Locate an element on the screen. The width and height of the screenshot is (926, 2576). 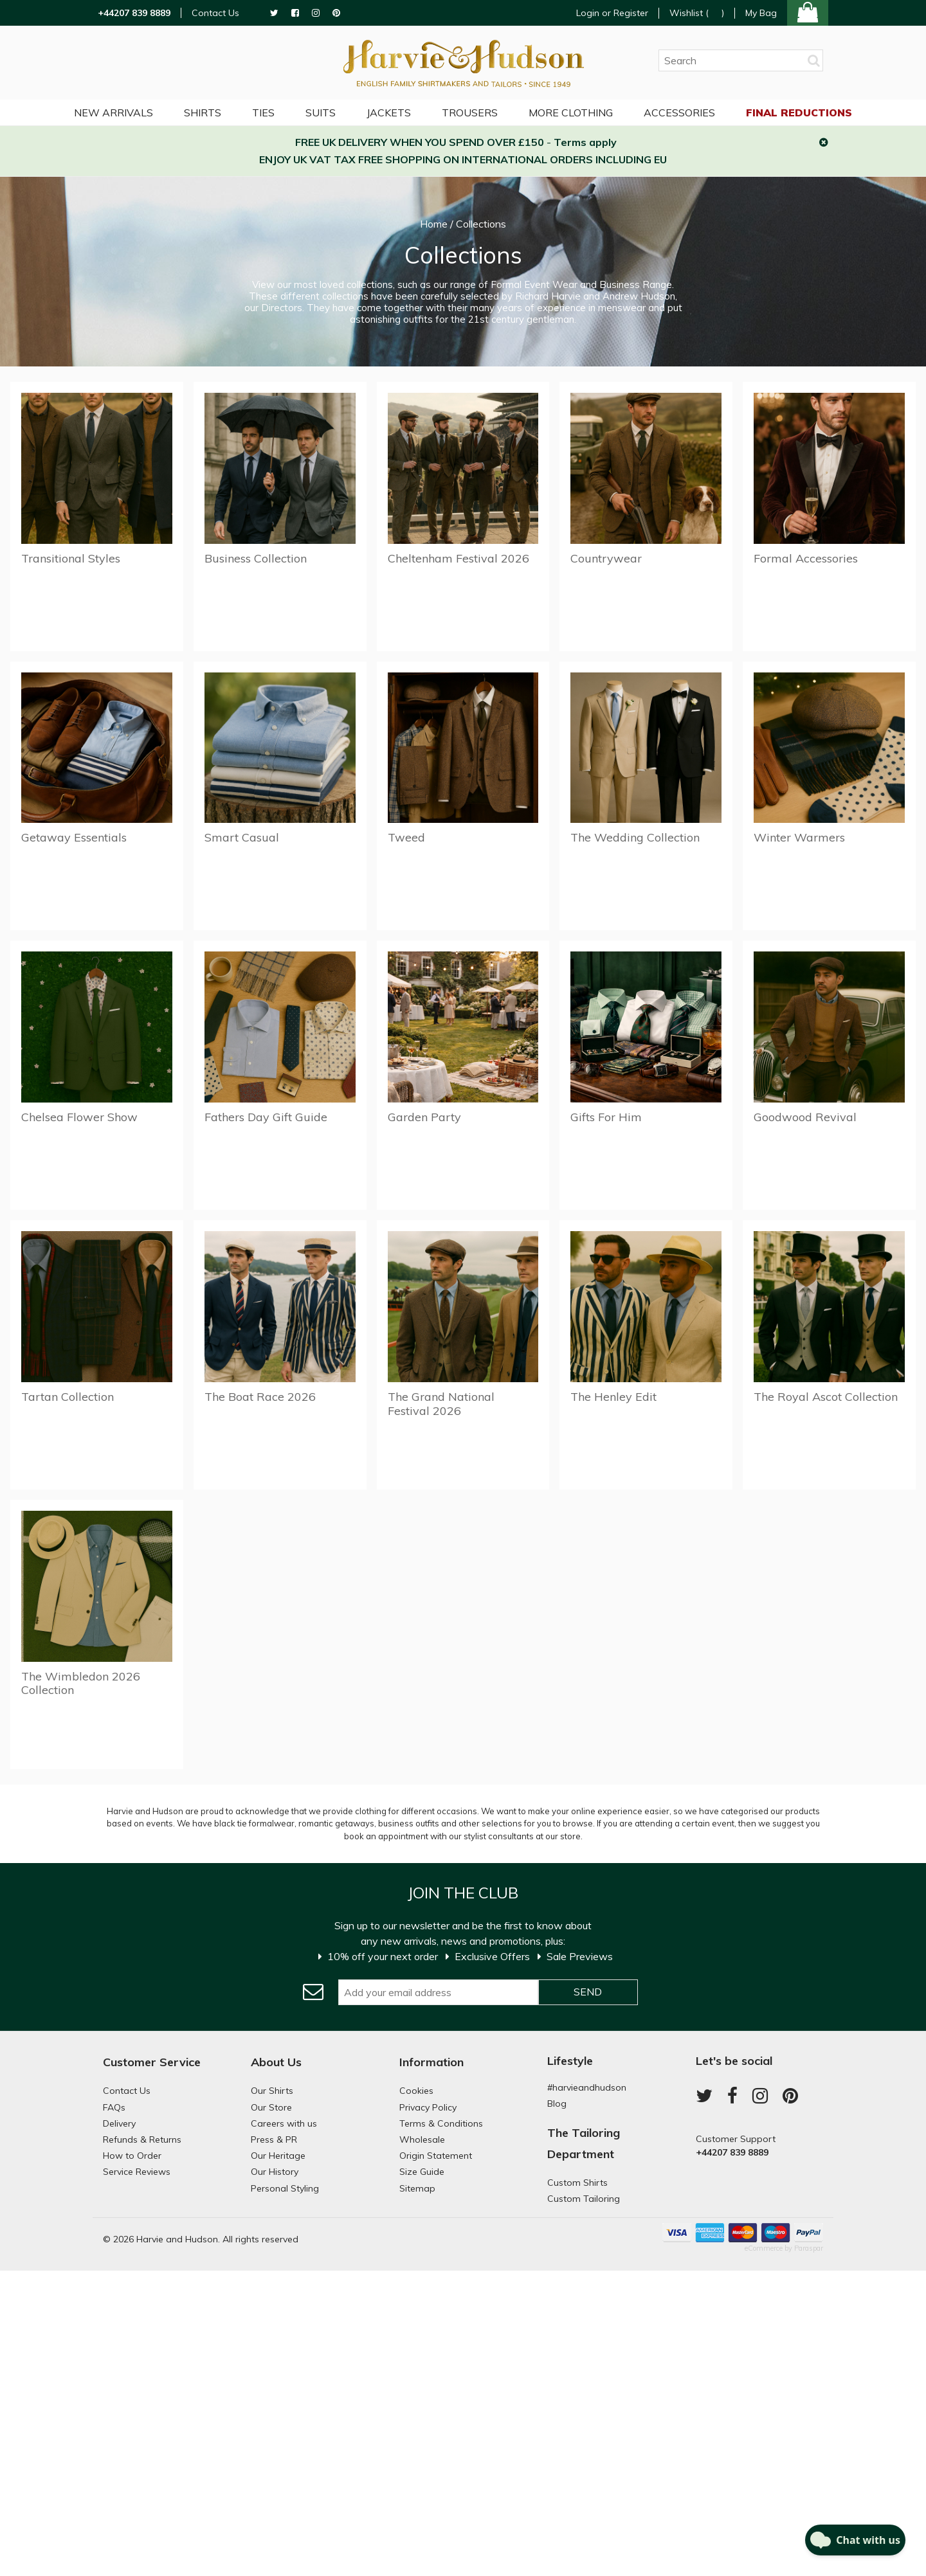
Getaway Essentials is located at coordinates (74, 837).